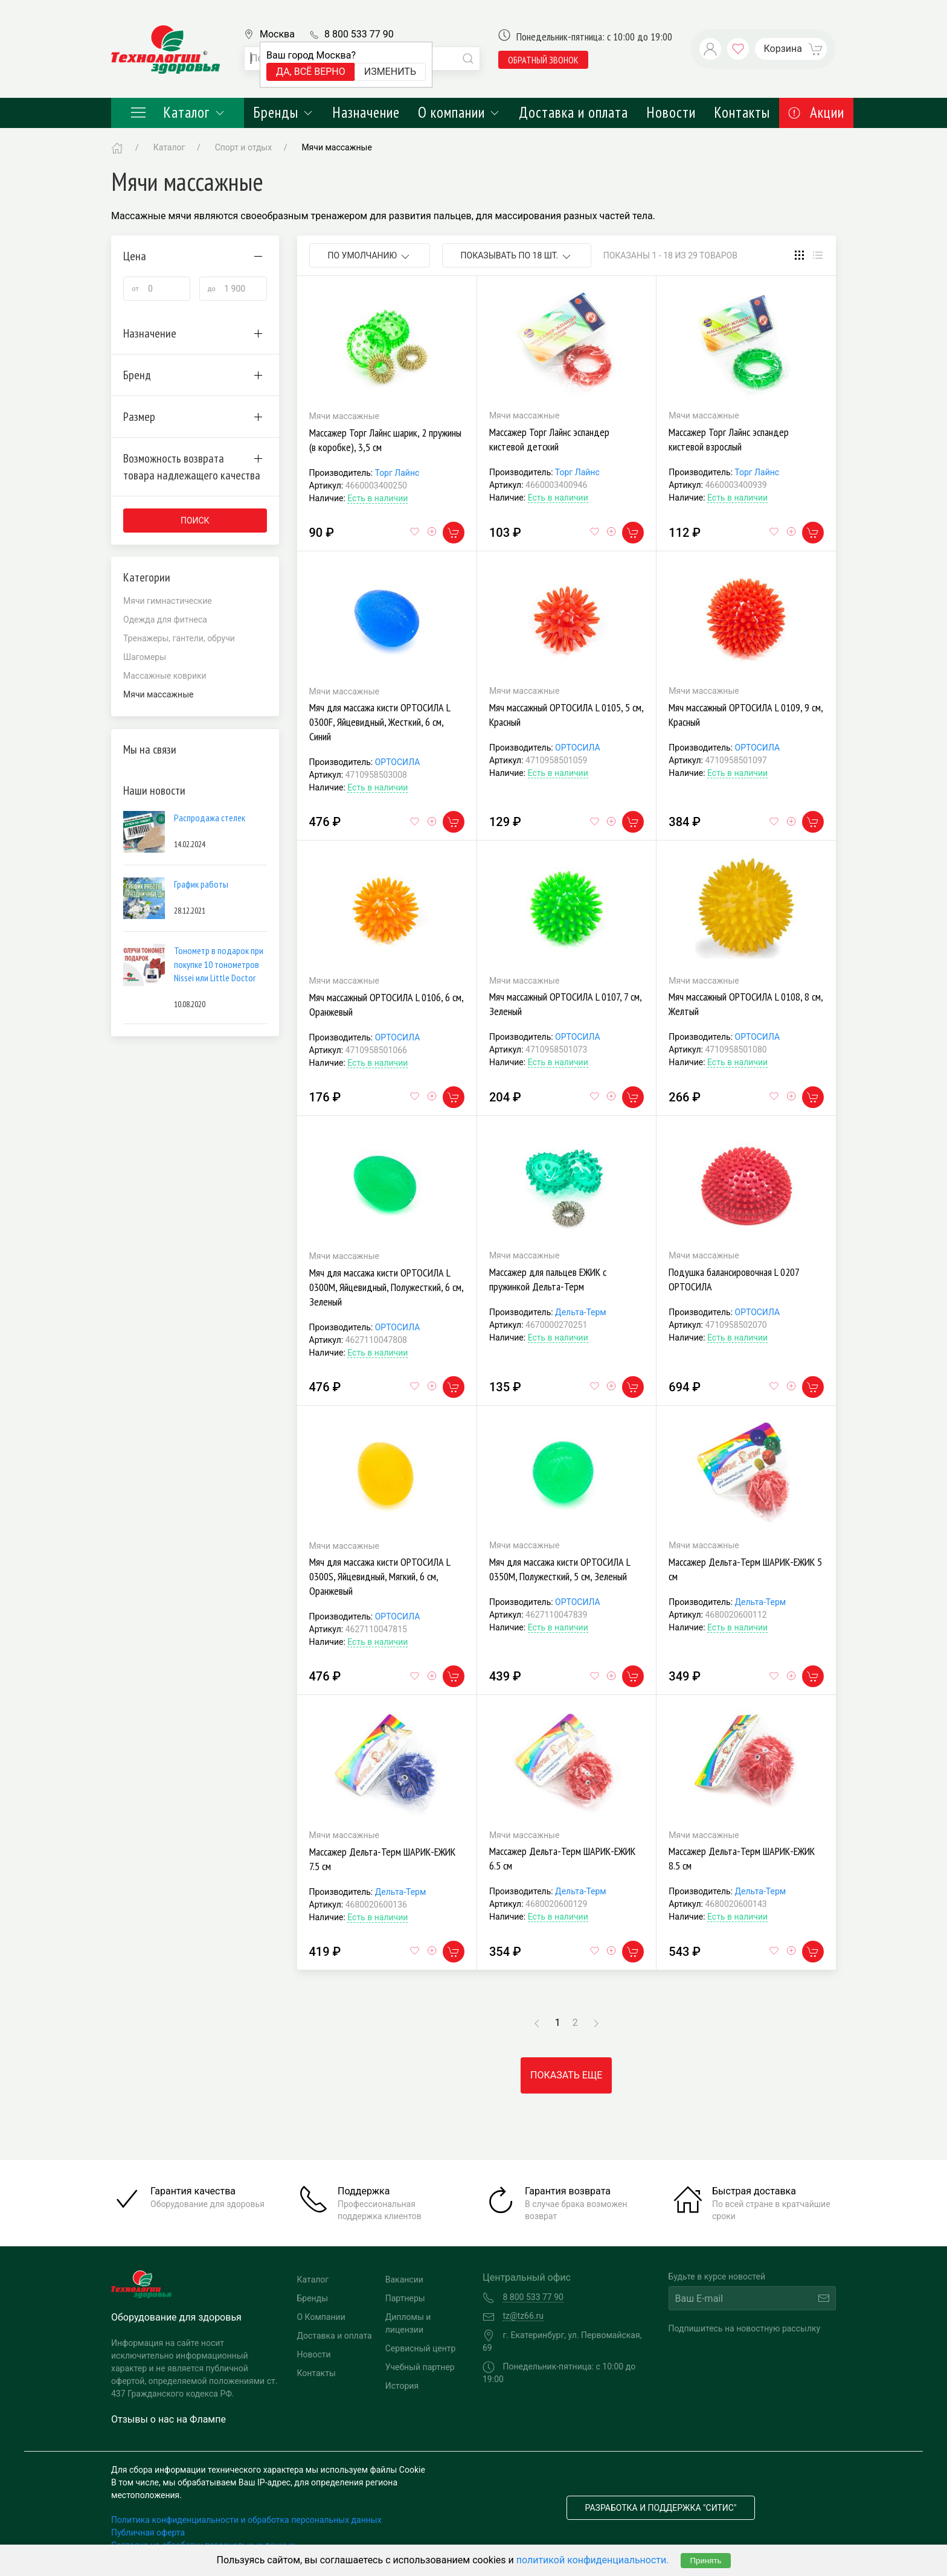 The image size is (947, 2576). I want to click on Показать еще, so click(566, 2075).